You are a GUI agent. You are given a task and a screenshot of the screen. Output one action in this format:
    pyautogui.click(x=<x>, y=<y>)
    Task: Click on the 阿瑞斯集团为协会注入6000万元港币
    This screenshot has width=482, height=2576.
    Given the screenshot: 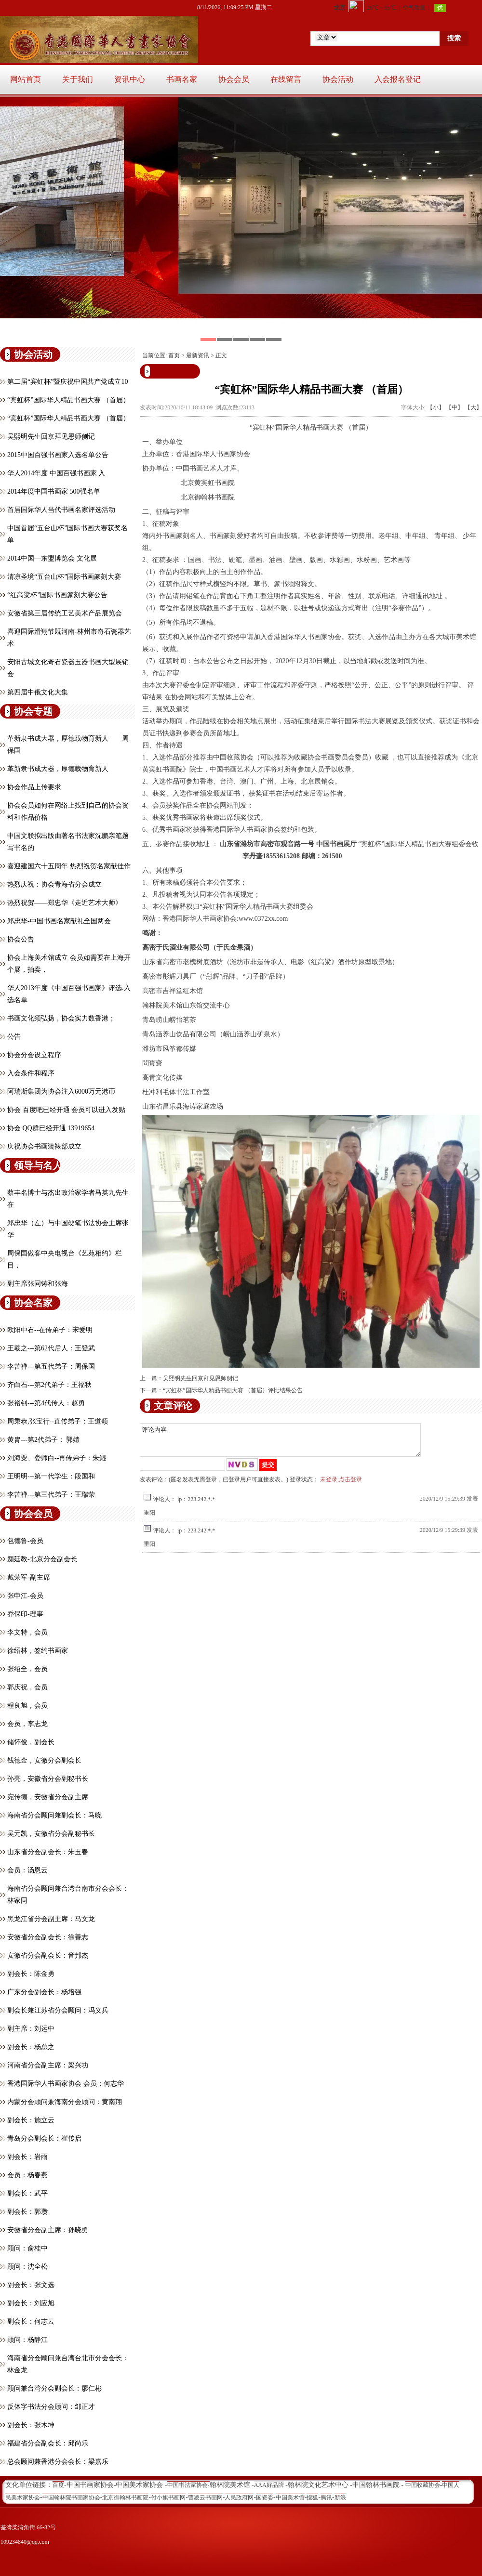 What is the action you would take?
    pyautogui.click(x=61, y=1091)
    